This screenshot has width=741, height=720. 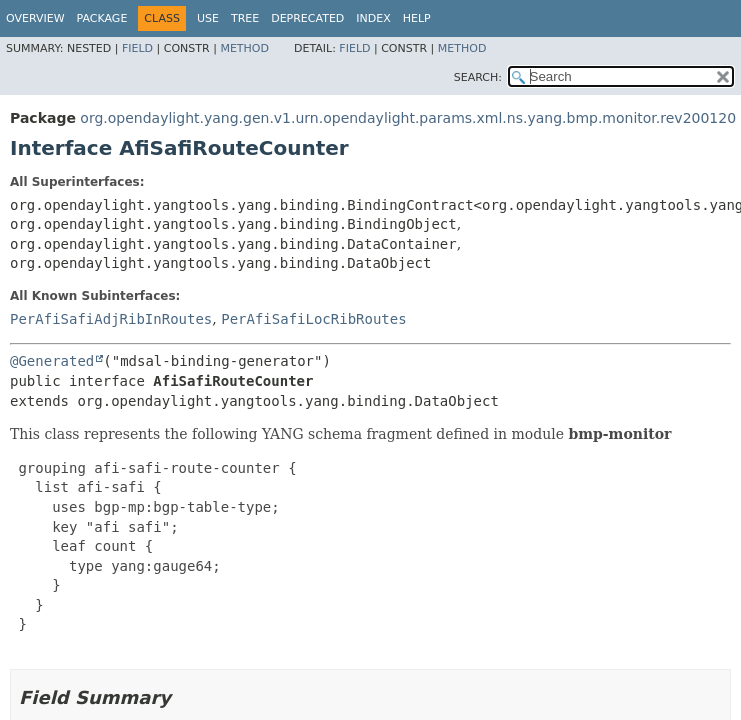 I want to click on Index, so click(x=373, y=18).